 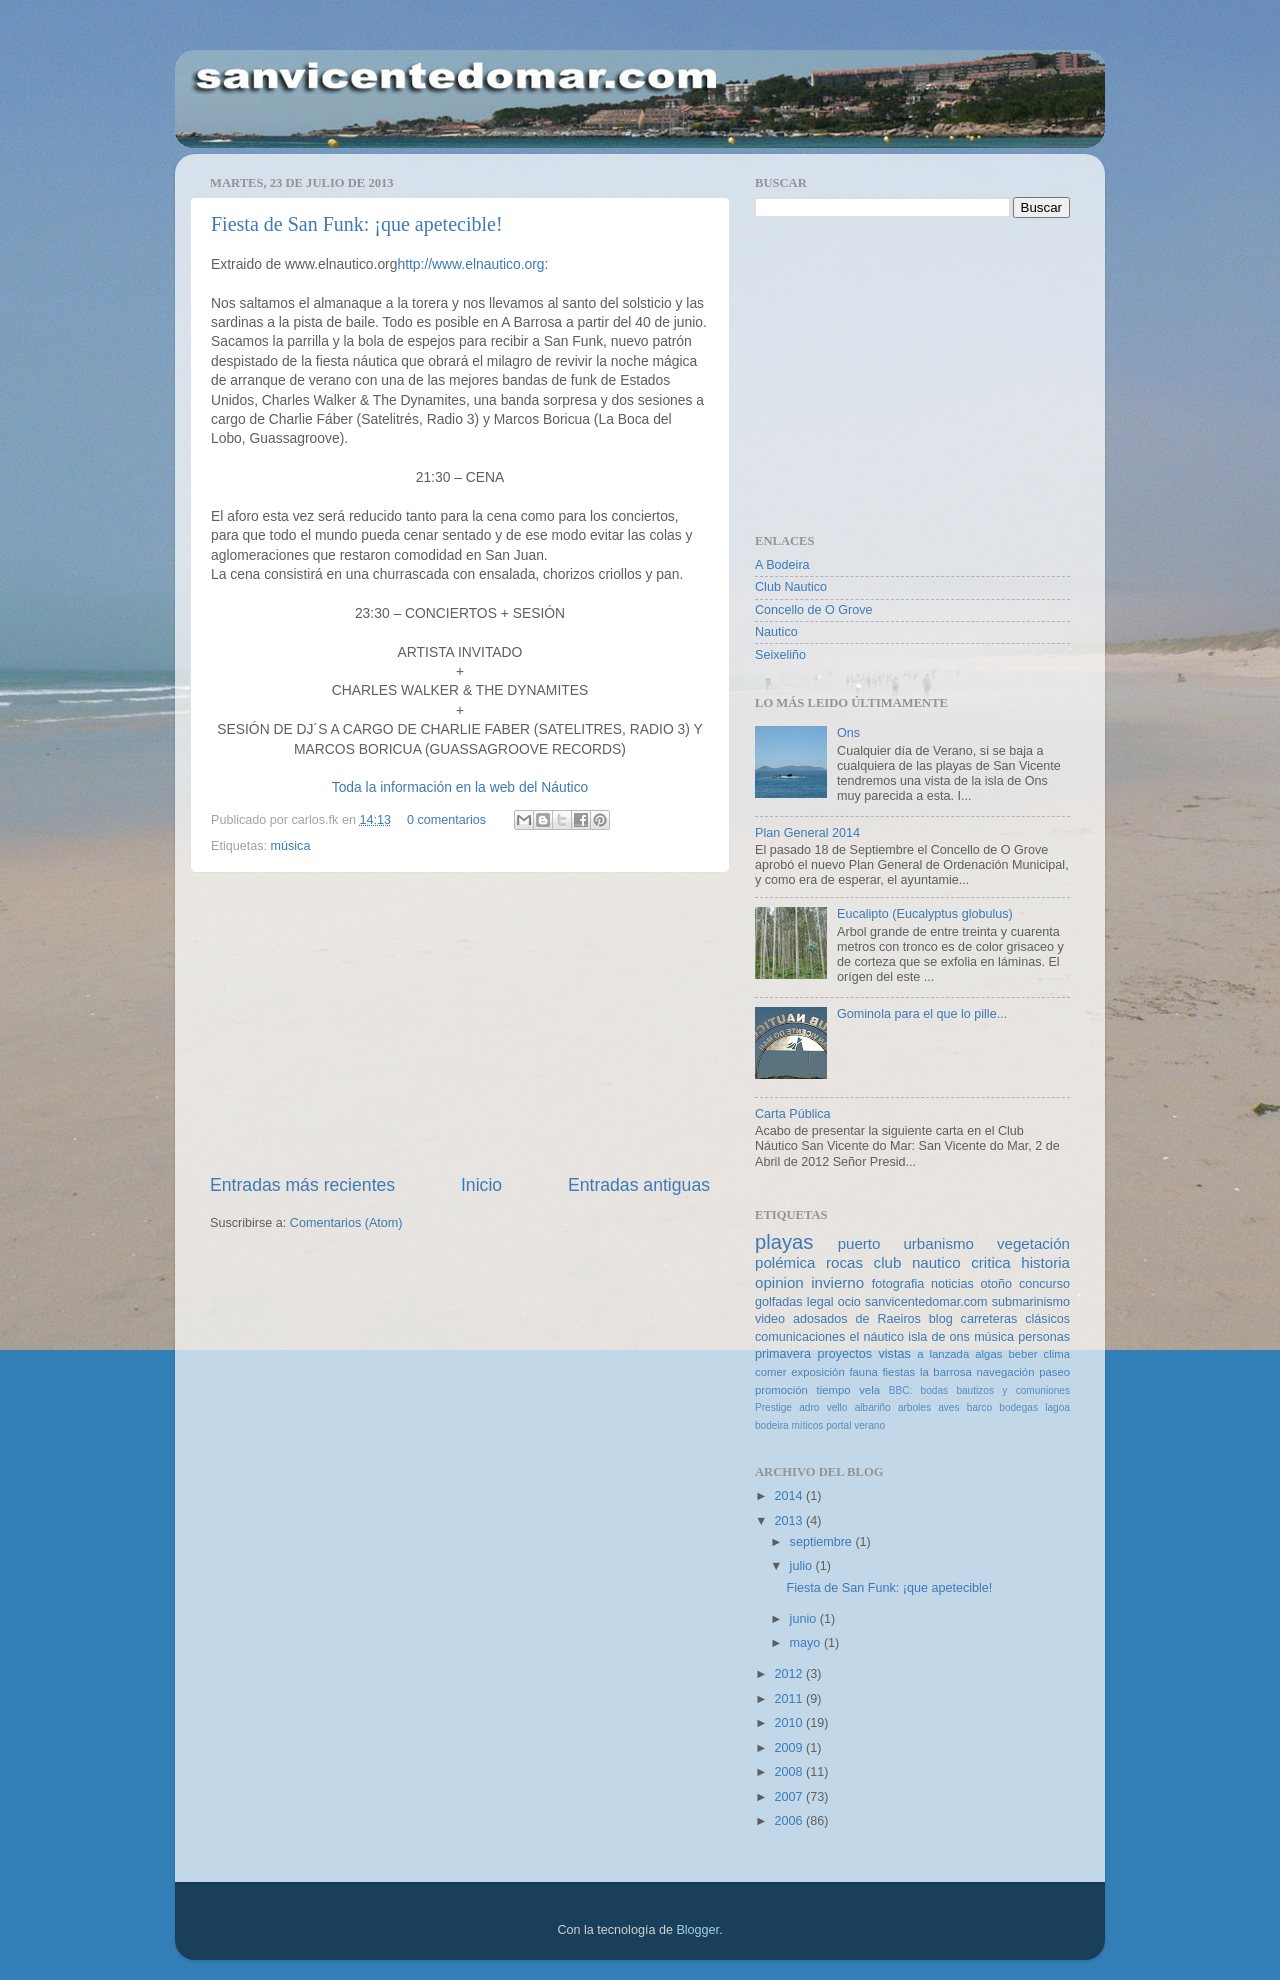 I want to click on A Bodeira, so click(x=782, y=565).